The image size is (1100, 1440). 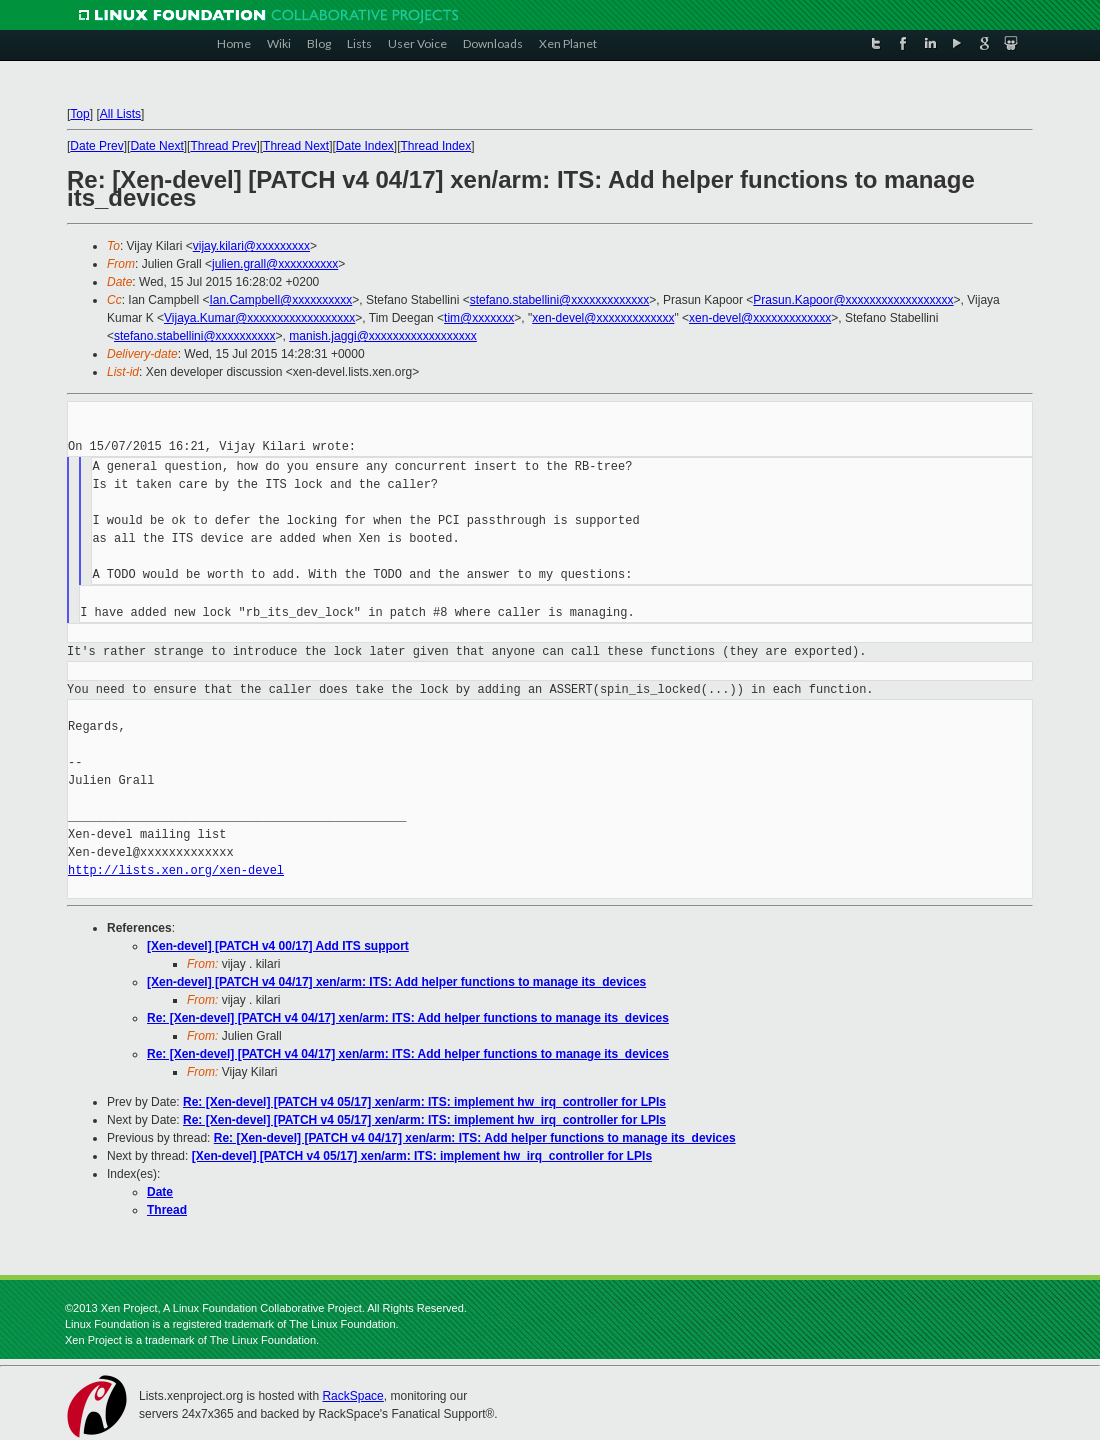 I want to click on RackSpace, so click(x=352, y=1396).